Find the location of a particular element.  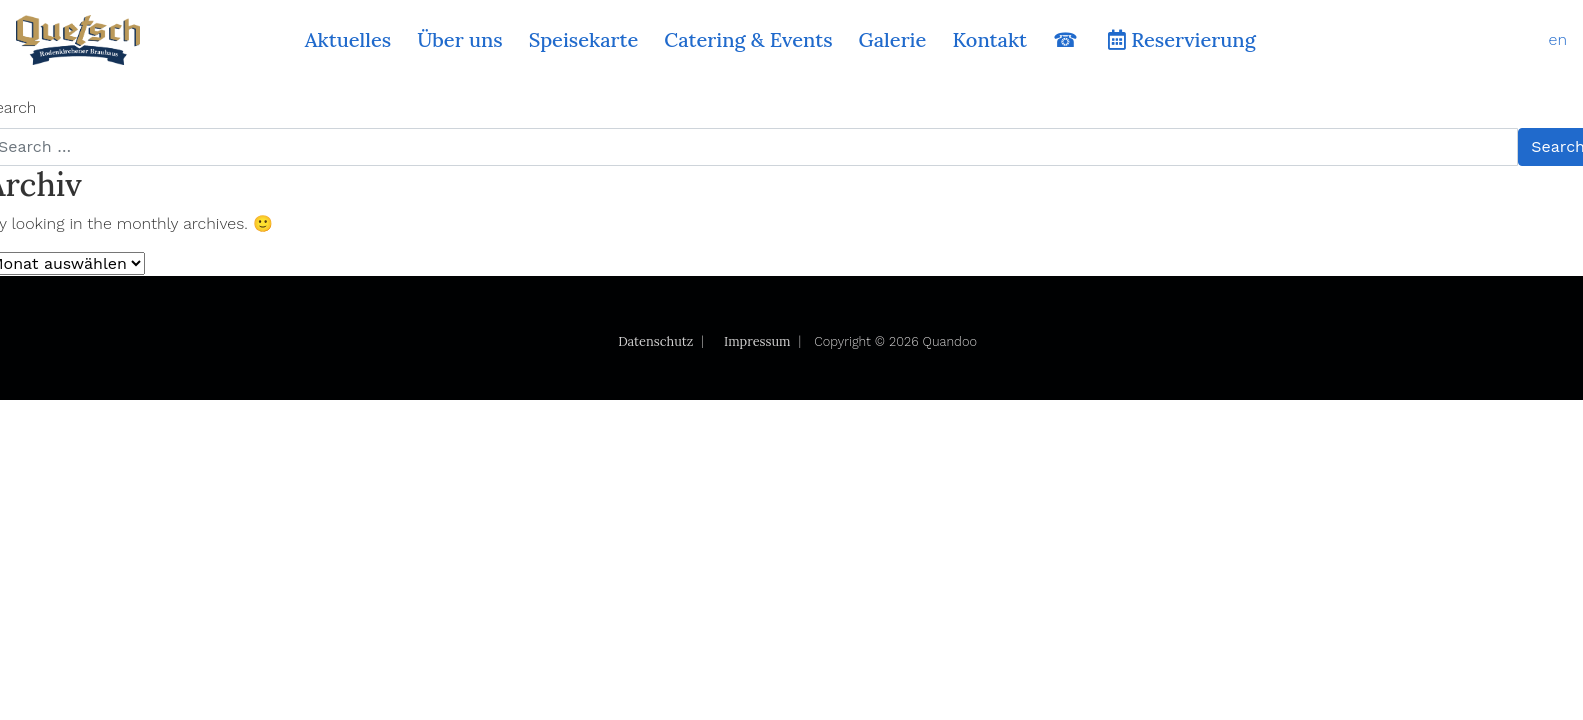

Über uns is located at coordinates (460, 39).